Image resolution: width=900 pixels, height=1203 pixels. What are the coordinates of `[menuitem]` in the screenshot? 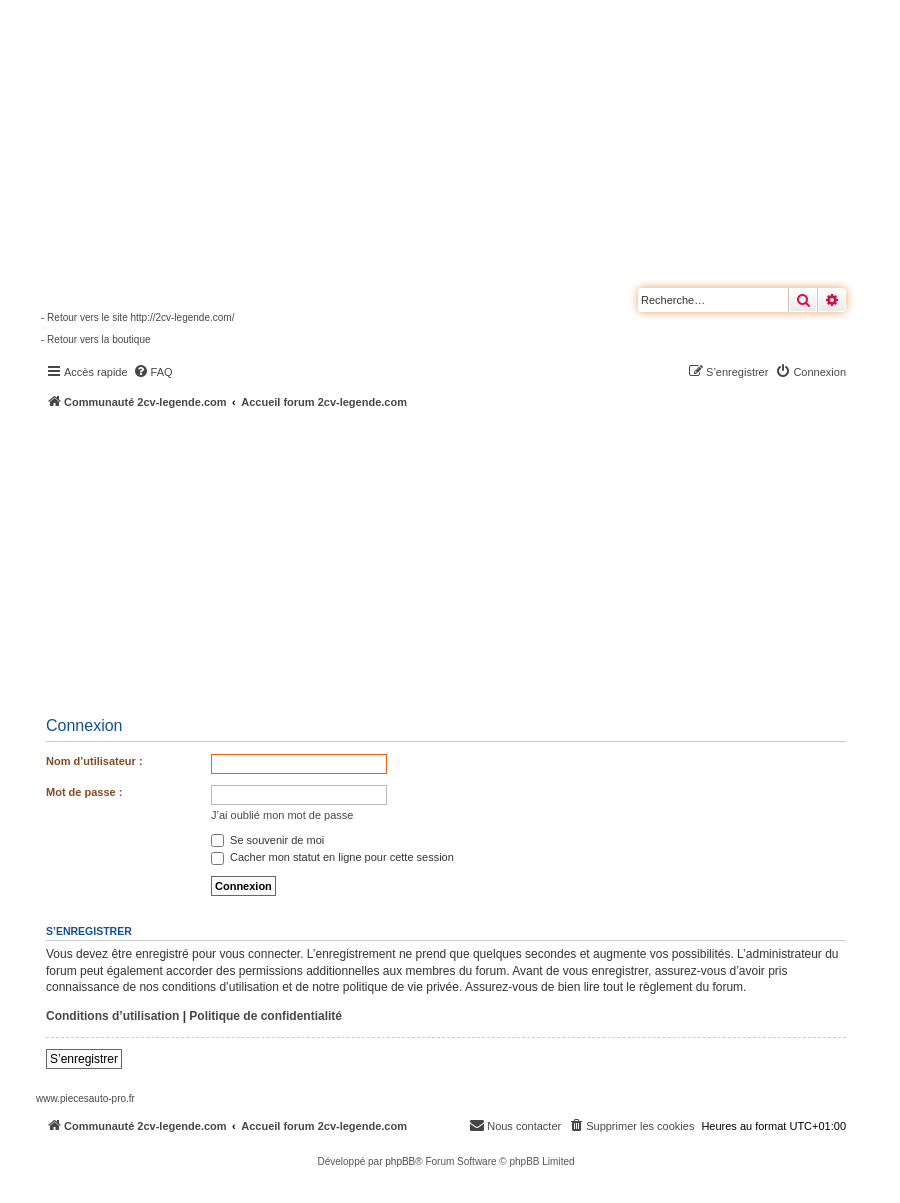 It's located at (153, 372).